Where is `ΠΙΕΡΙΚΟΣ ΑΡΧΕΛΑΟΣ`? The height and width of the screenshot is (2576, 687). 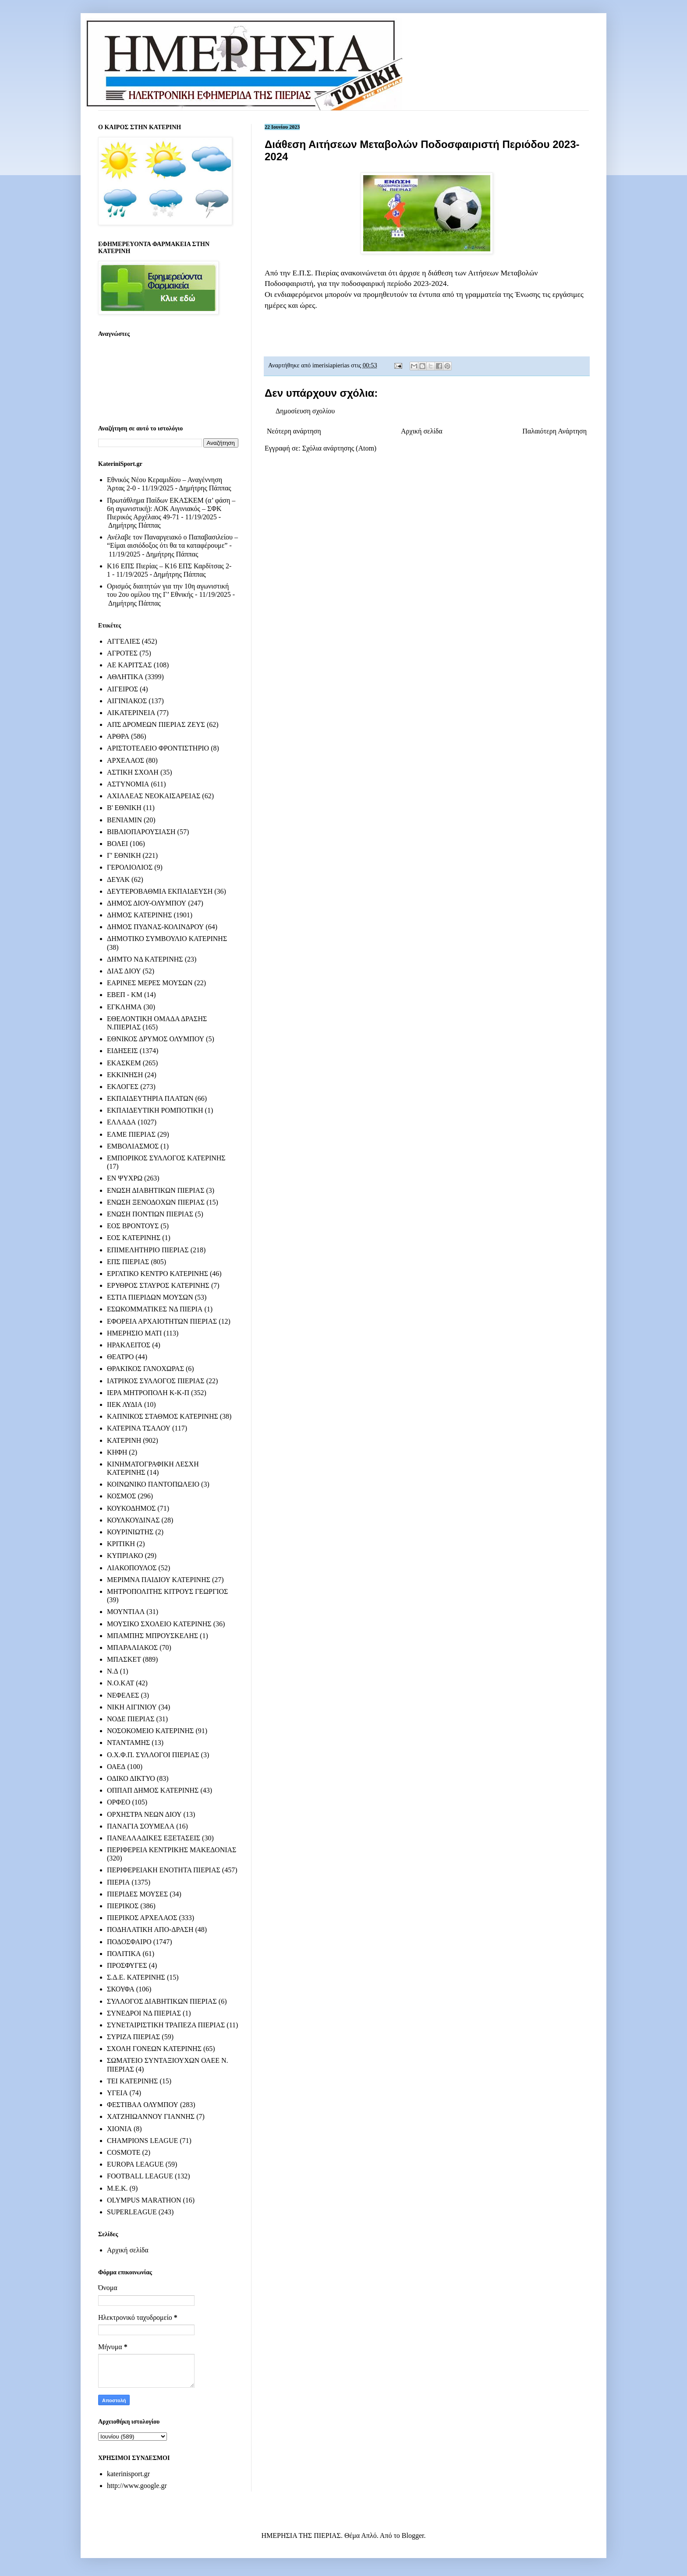 ΠΙΕΡΙΚΟΣ ΑΡΧΕΛΑΟΣ is located at coordinates (142, 1917).